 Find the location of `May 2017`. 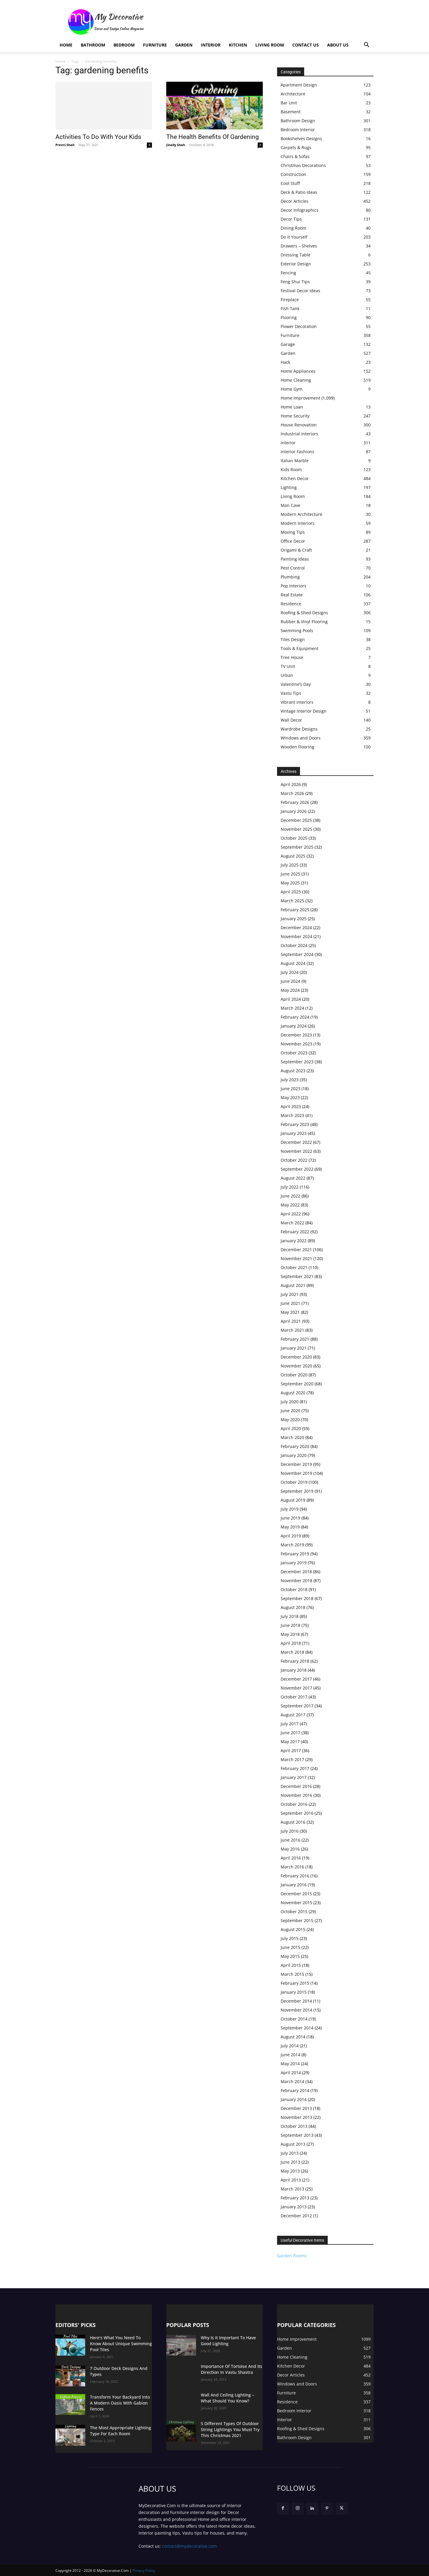

May 2017 is located at coordinates (290, 1741).